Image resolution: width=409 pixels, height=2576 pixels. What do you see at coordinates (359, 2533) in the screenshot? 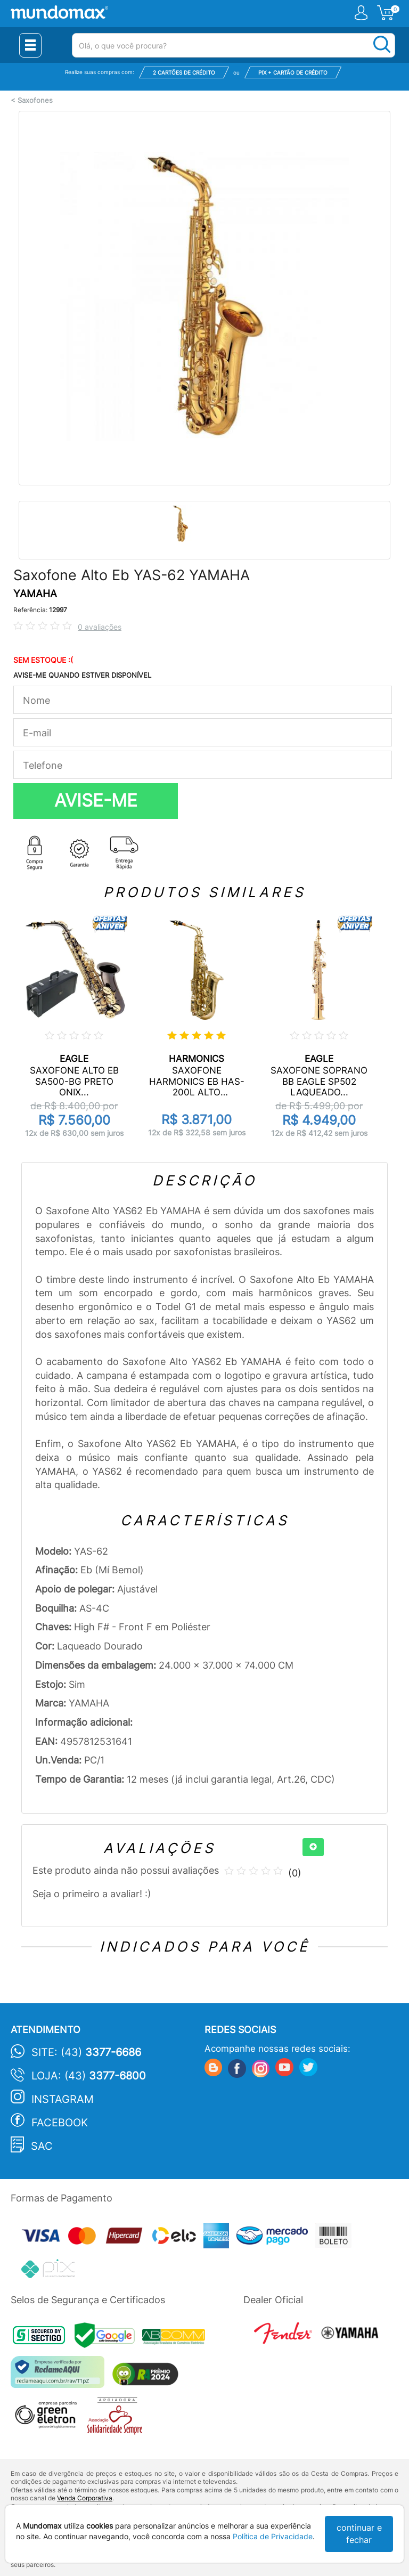
I see `continuar e fechar` at bounding box center [359, 2533].